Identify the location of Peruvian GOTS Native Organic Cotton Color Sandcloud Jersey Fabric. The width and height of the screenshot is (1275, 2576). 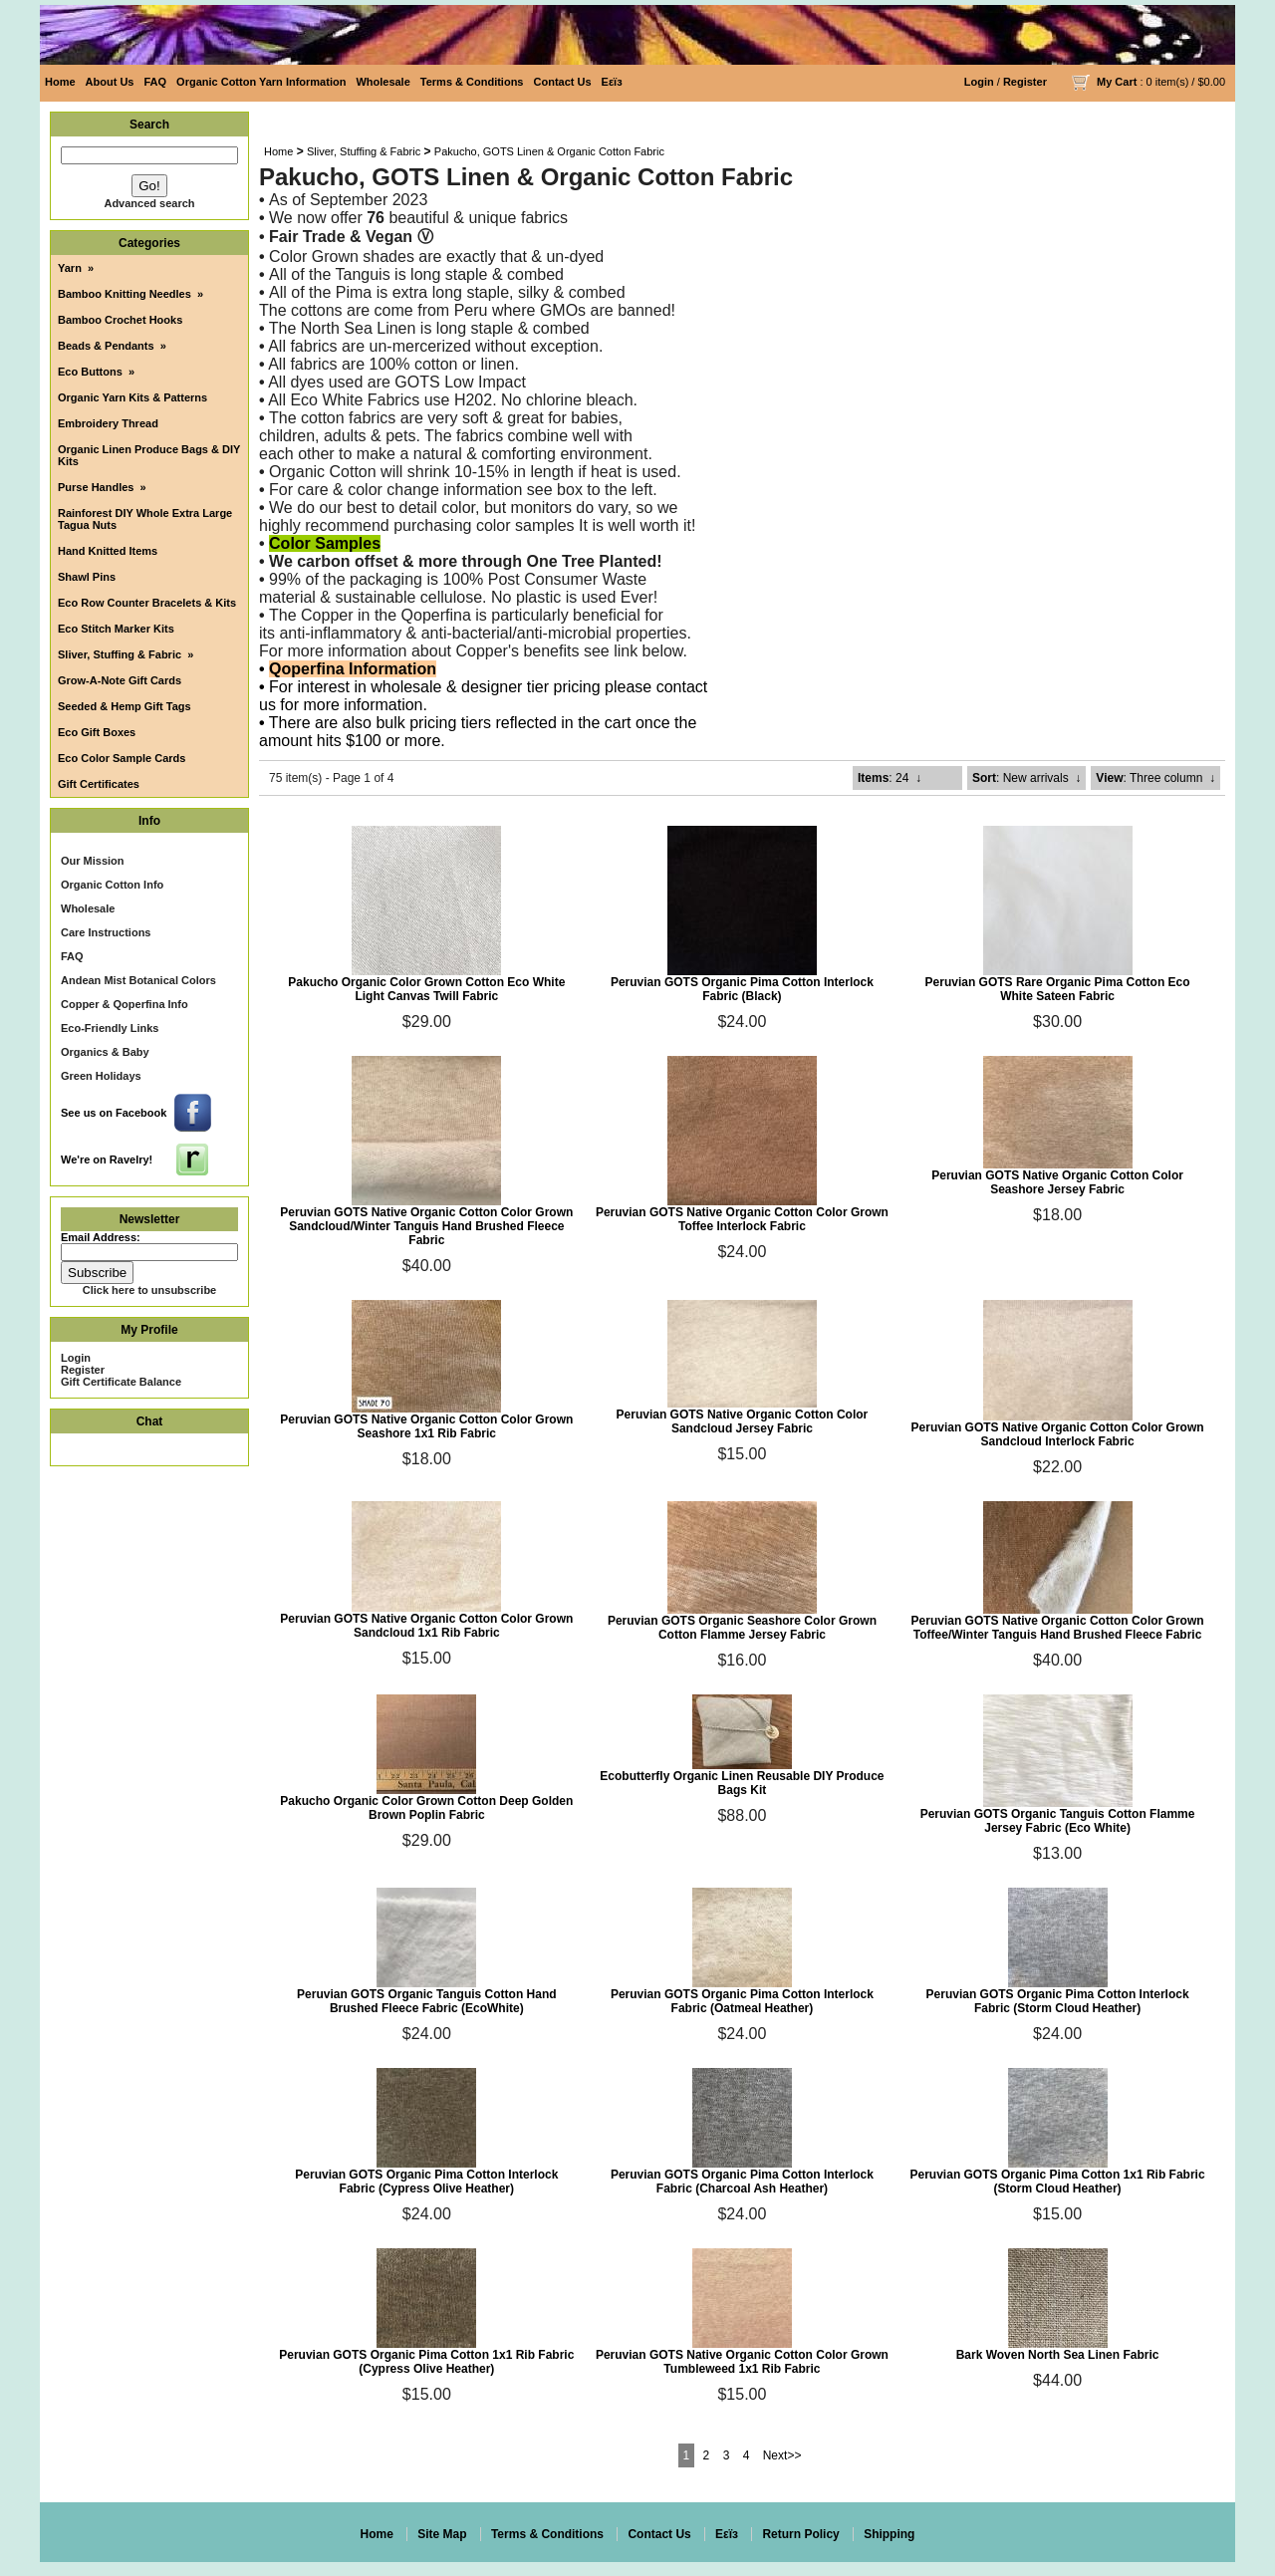
(743, 1421).